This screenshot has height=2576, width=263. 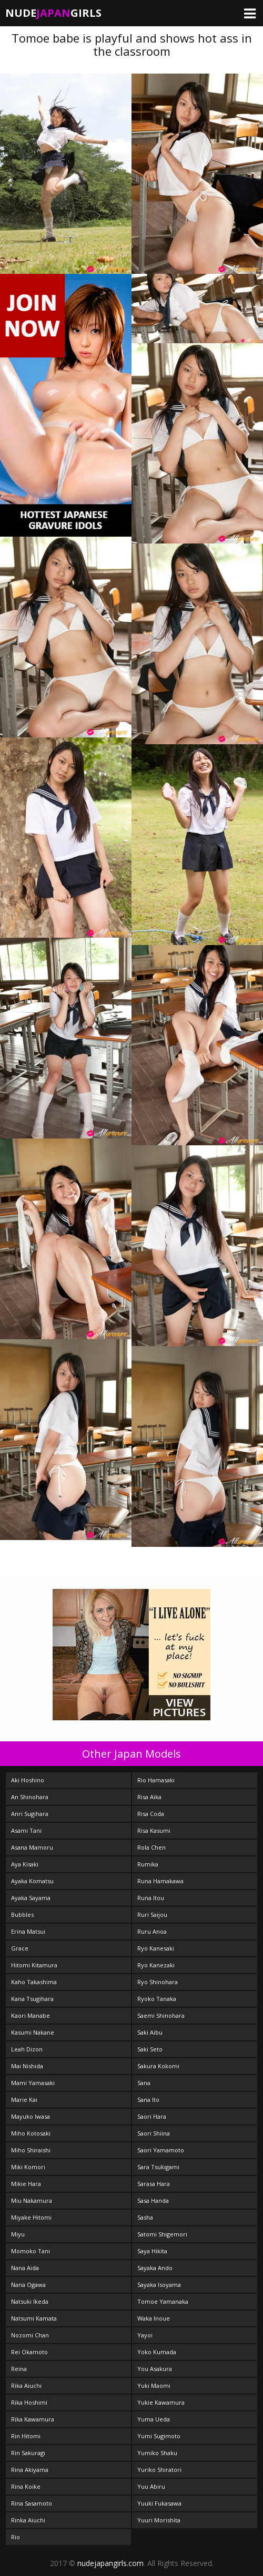 I want to click on Grace, so click(x=19, y=1948).